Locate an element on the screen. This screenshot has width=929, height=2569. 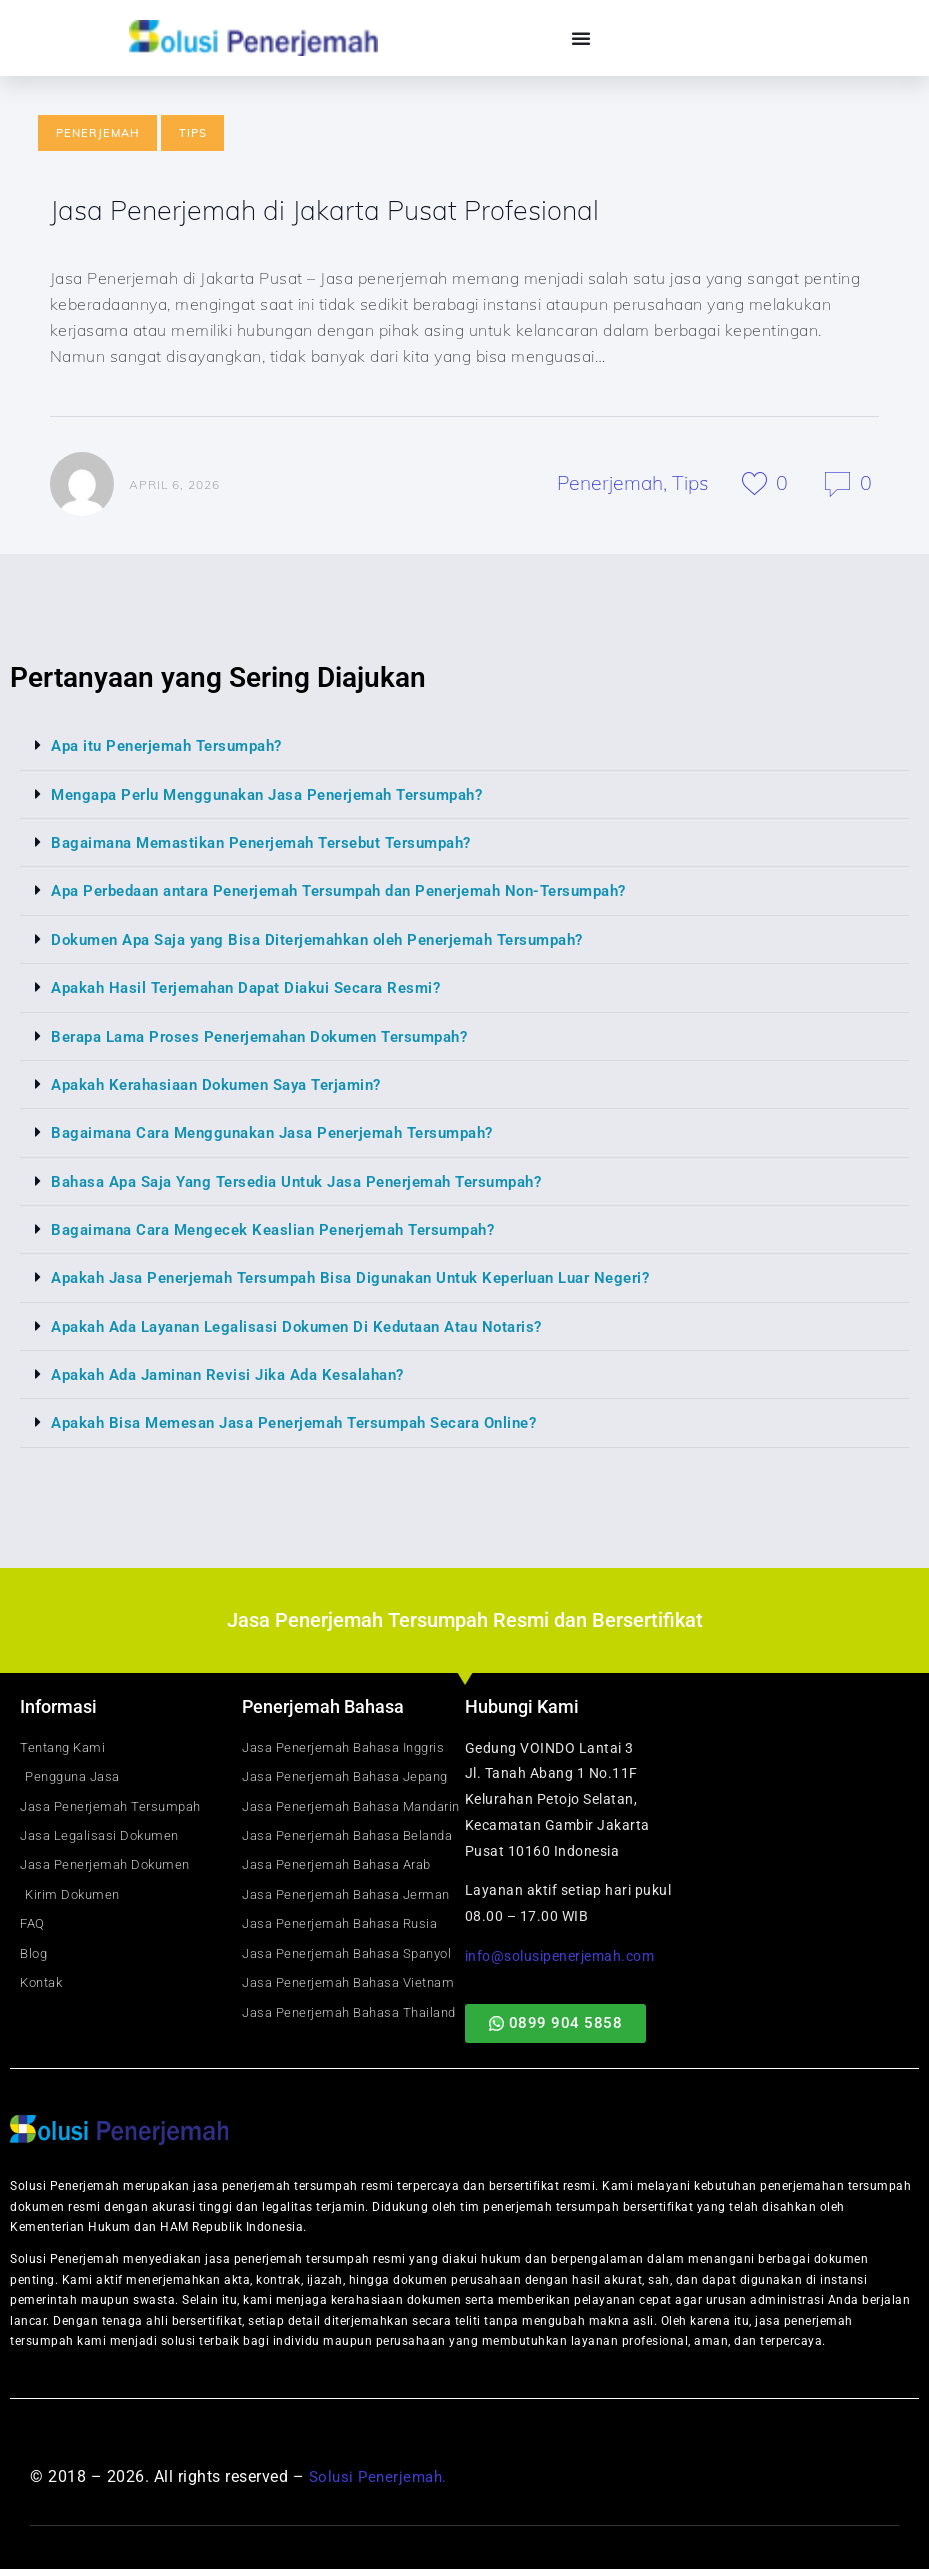
Apakah Hasil Terjemahan Dapat Diakui Secara Resmi? is located at coordinates (259, 988).